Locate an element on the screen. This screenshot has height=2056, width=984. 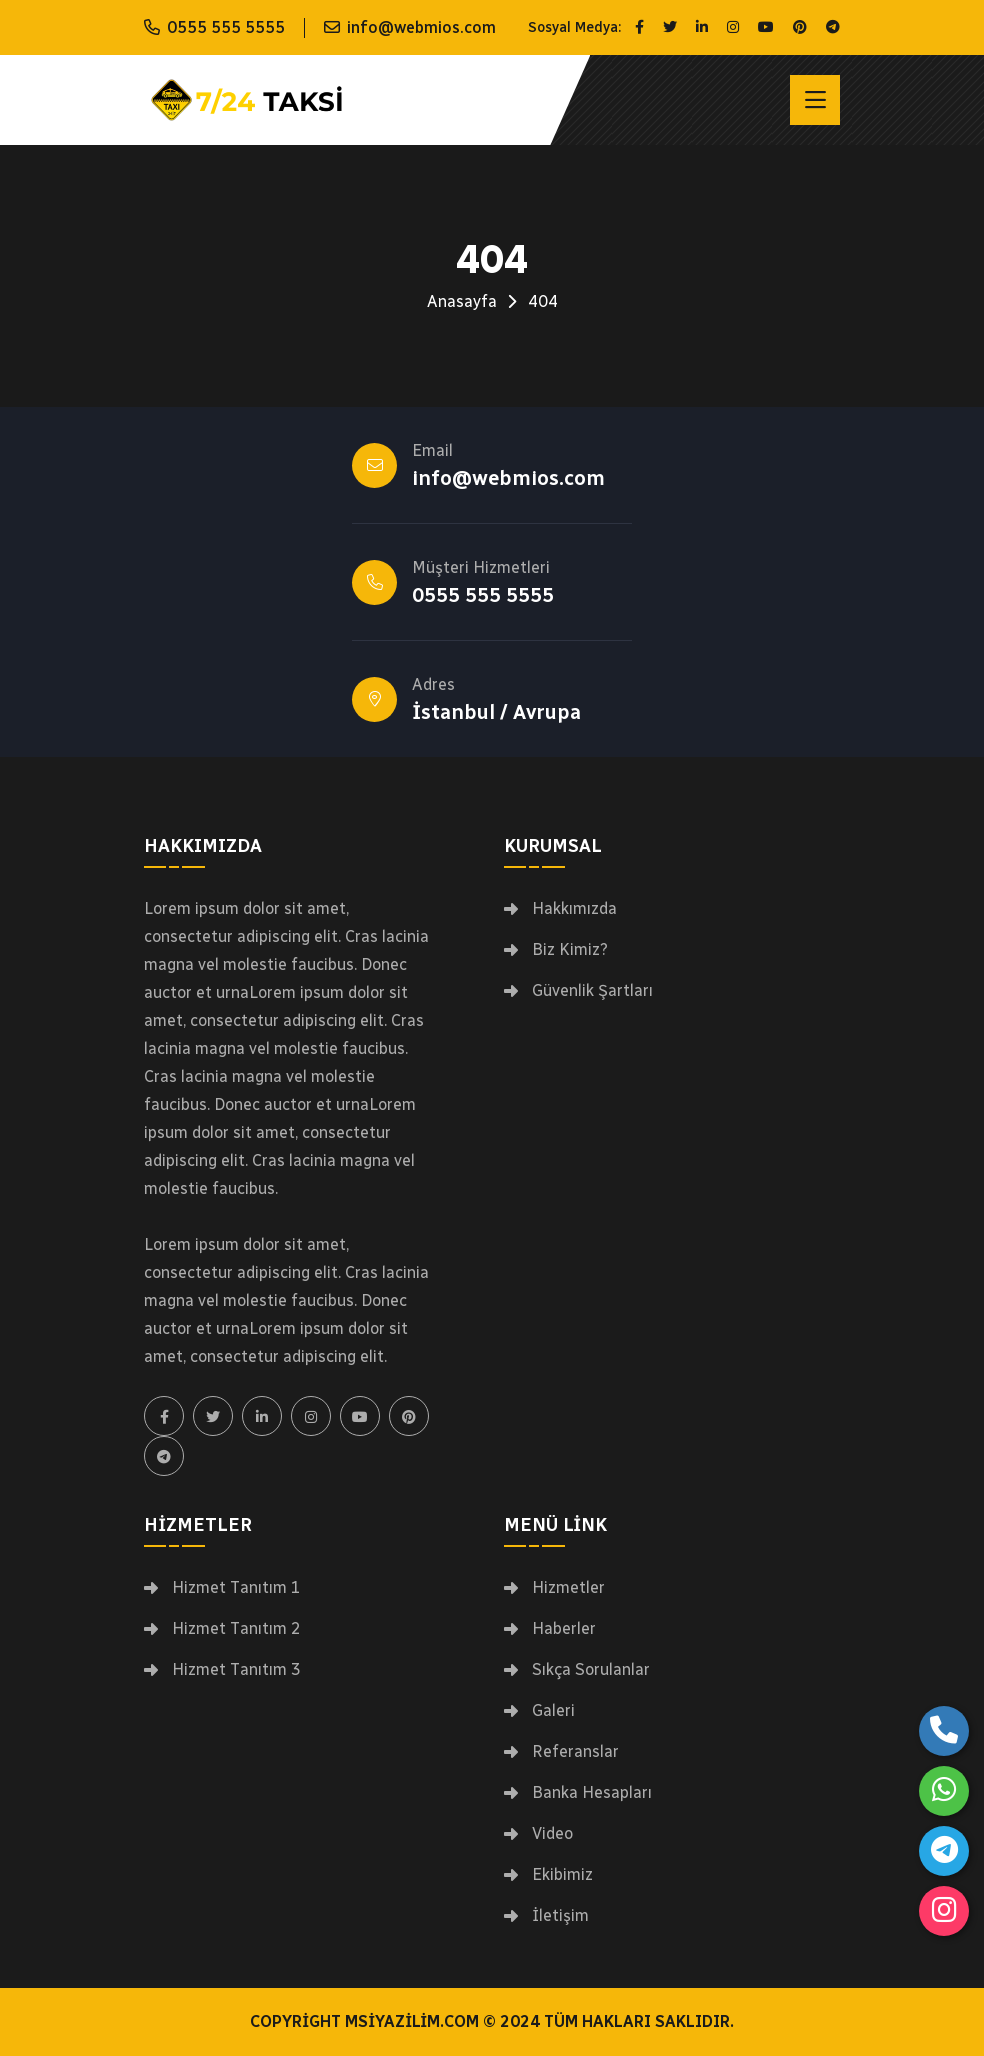
Video is located at coordinates (552, 1834).